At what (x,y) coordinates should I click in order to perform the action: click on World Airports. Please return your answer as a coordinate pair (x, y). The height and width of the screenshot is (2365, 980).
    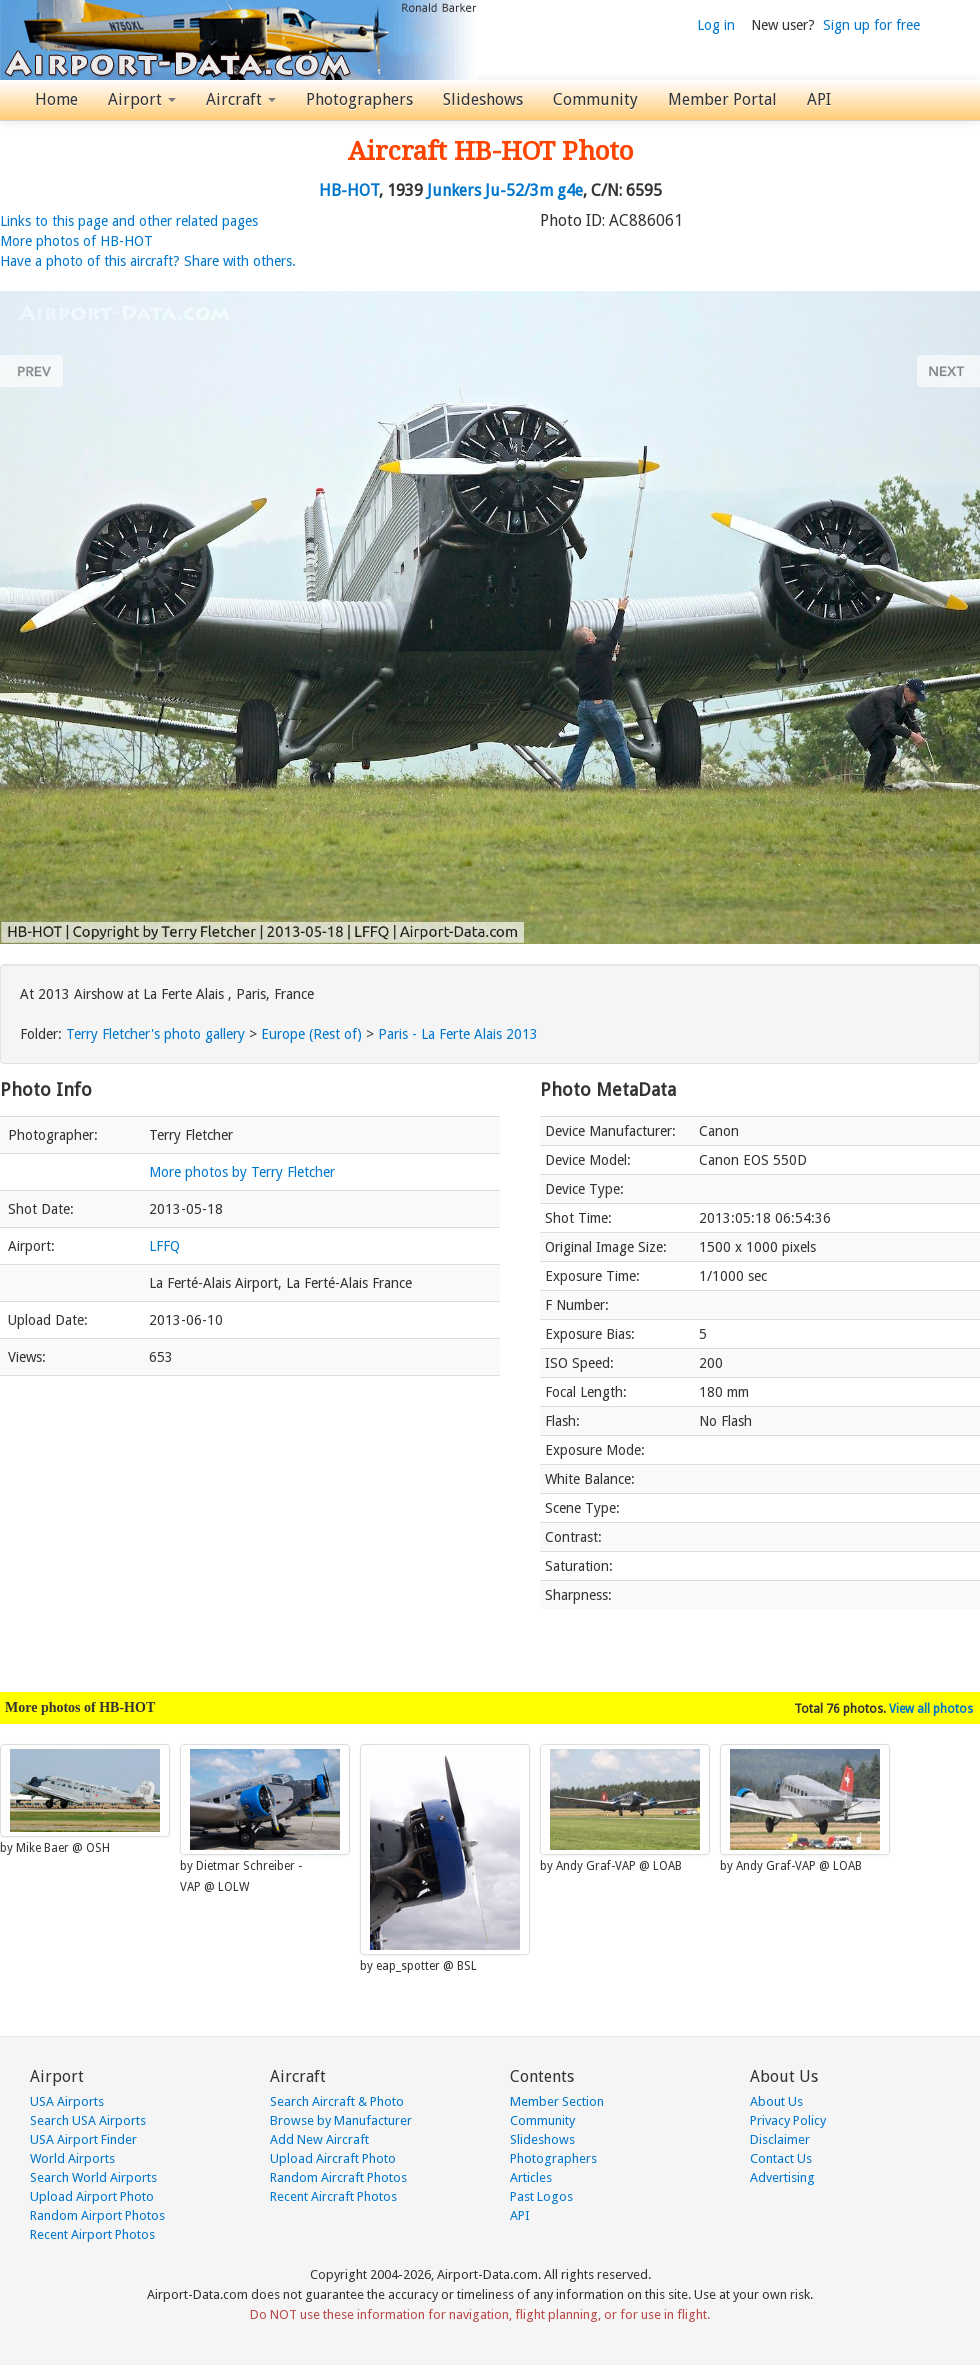
    Looking at the image, I should click on (72, 2158).